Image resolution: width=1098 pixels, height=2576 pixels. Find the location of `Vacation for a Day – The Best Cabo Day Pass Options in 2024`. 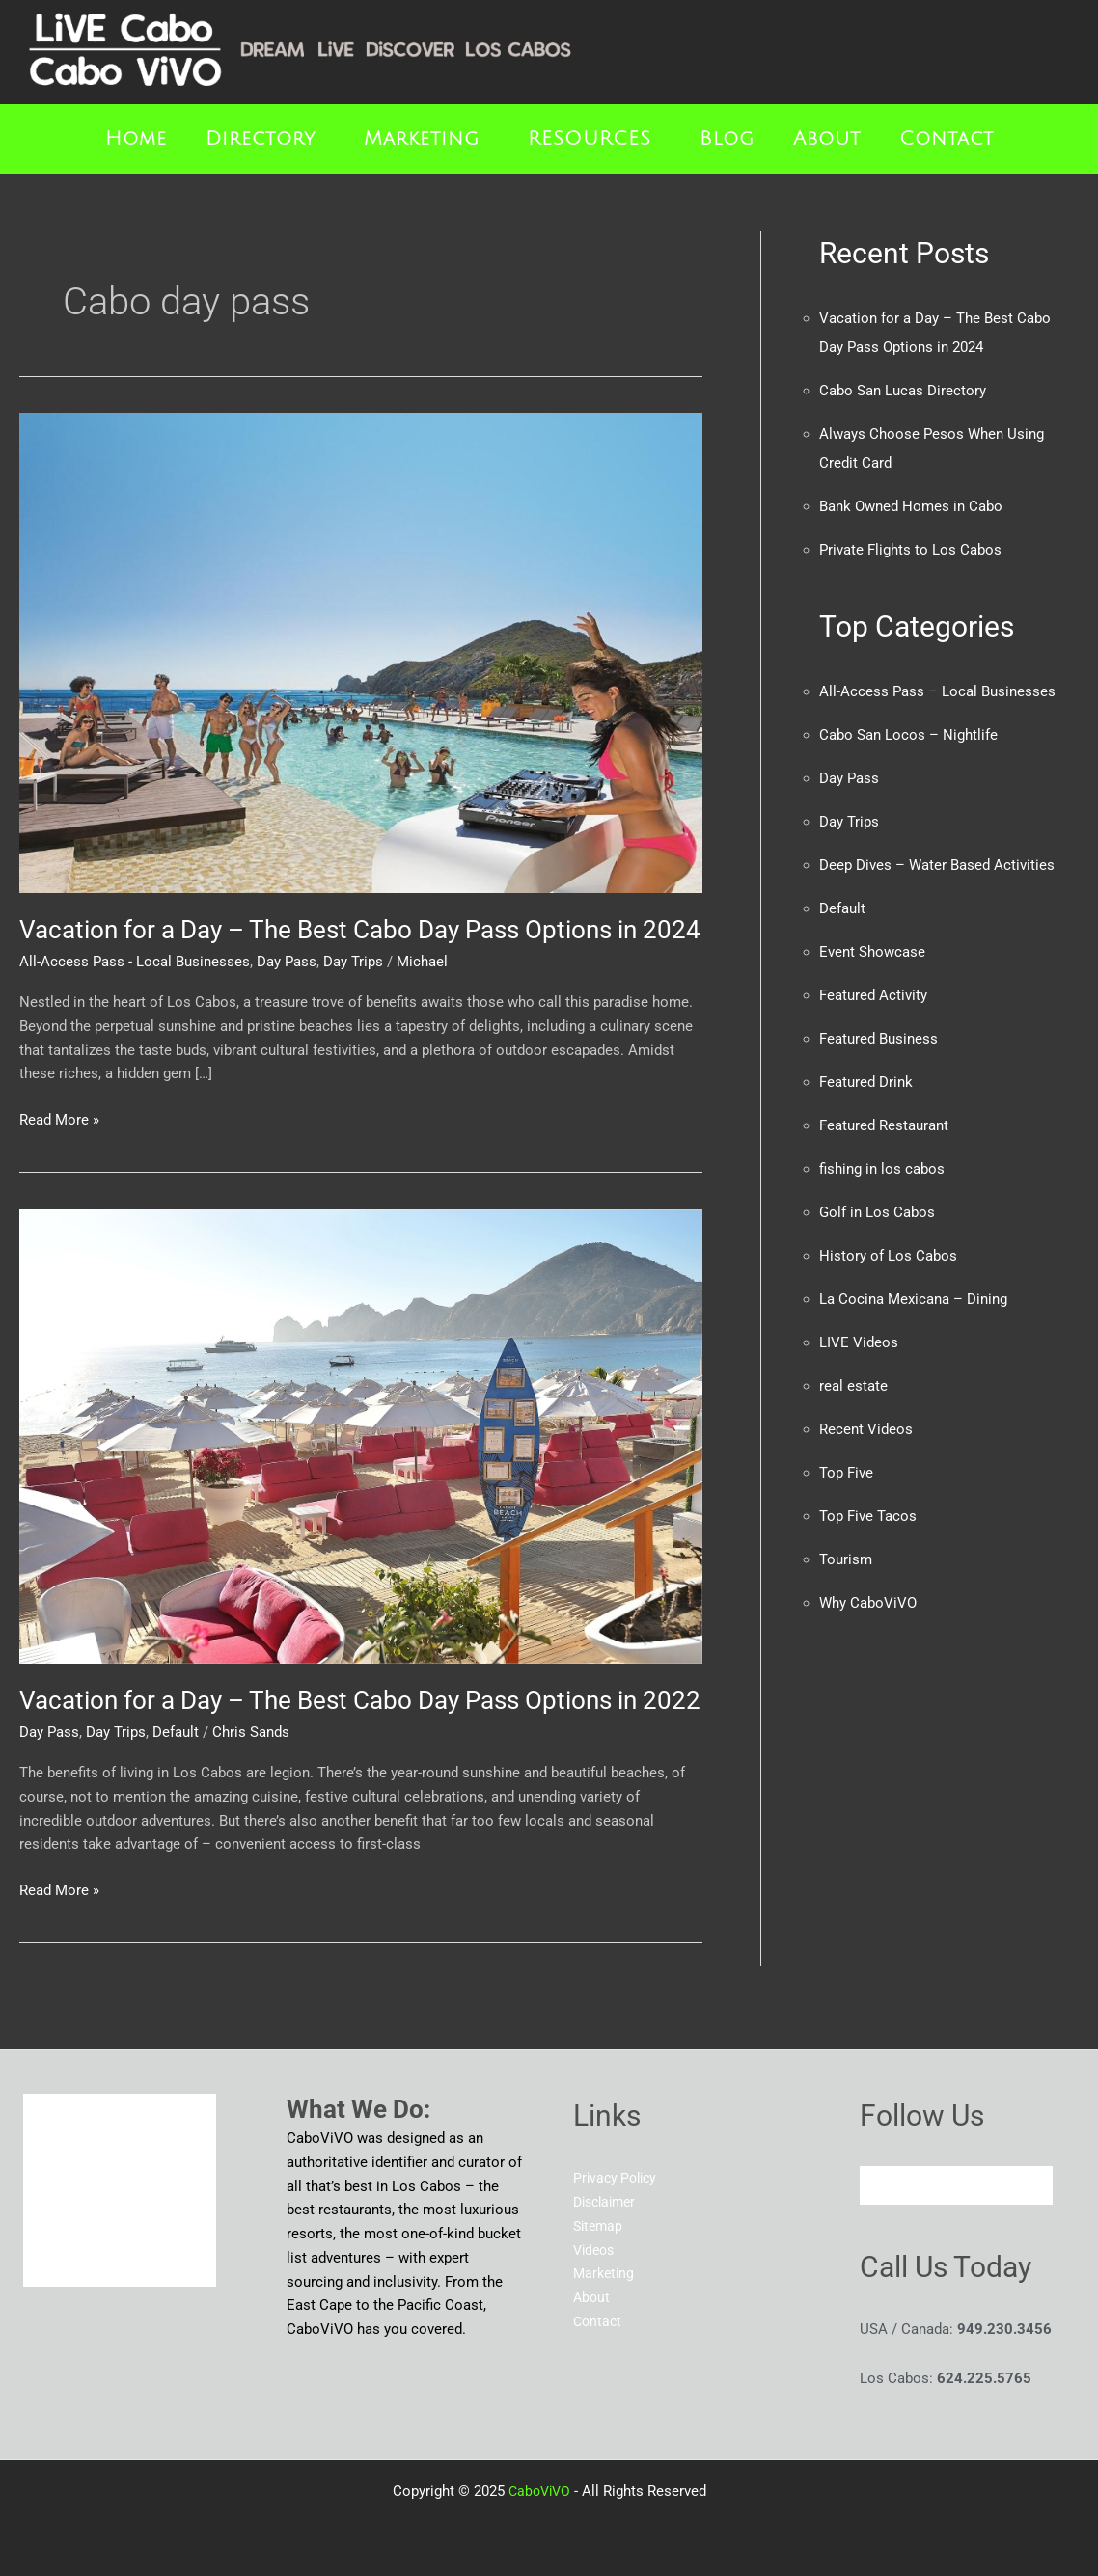

Vacation for a Day – The Best Cabo Day Pass Options in 2024 is located at coordinates (359, 929).